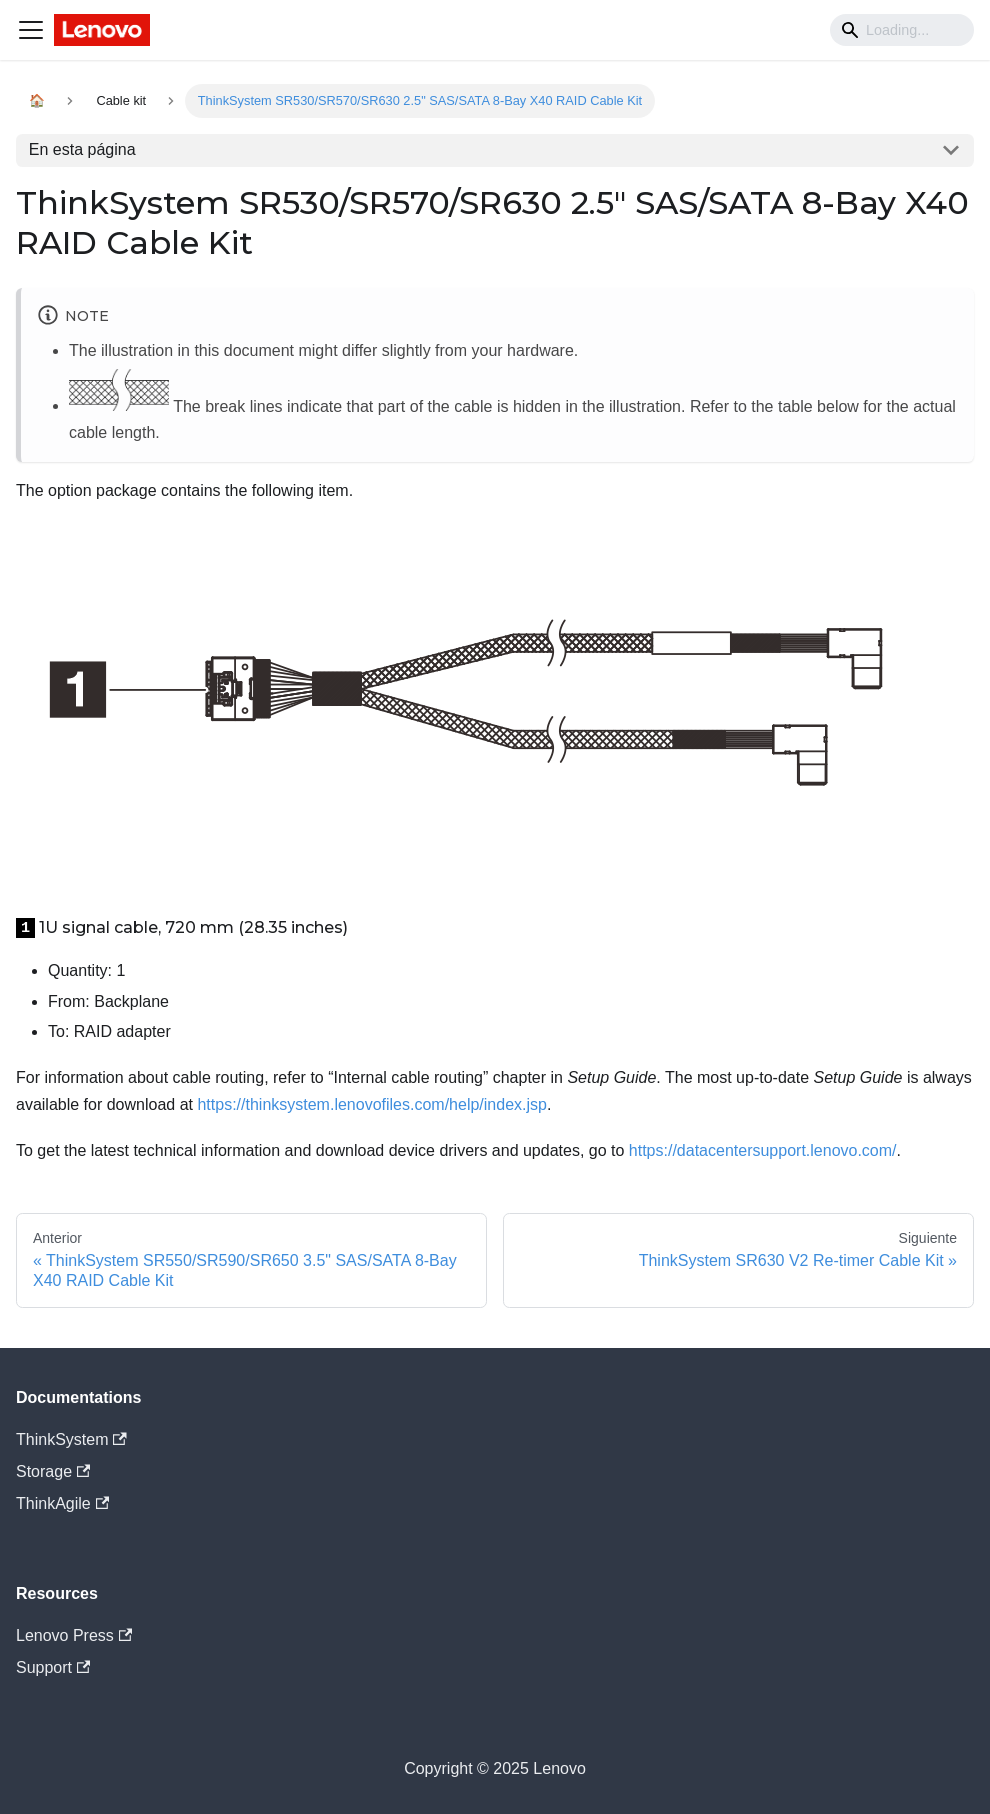 The image size is (990, 1814). Describe the element at coordinates (372, 1104) in the screenshot. I see `https://thinksystem.lenovofiles.com/help/index.jsp` at that location.